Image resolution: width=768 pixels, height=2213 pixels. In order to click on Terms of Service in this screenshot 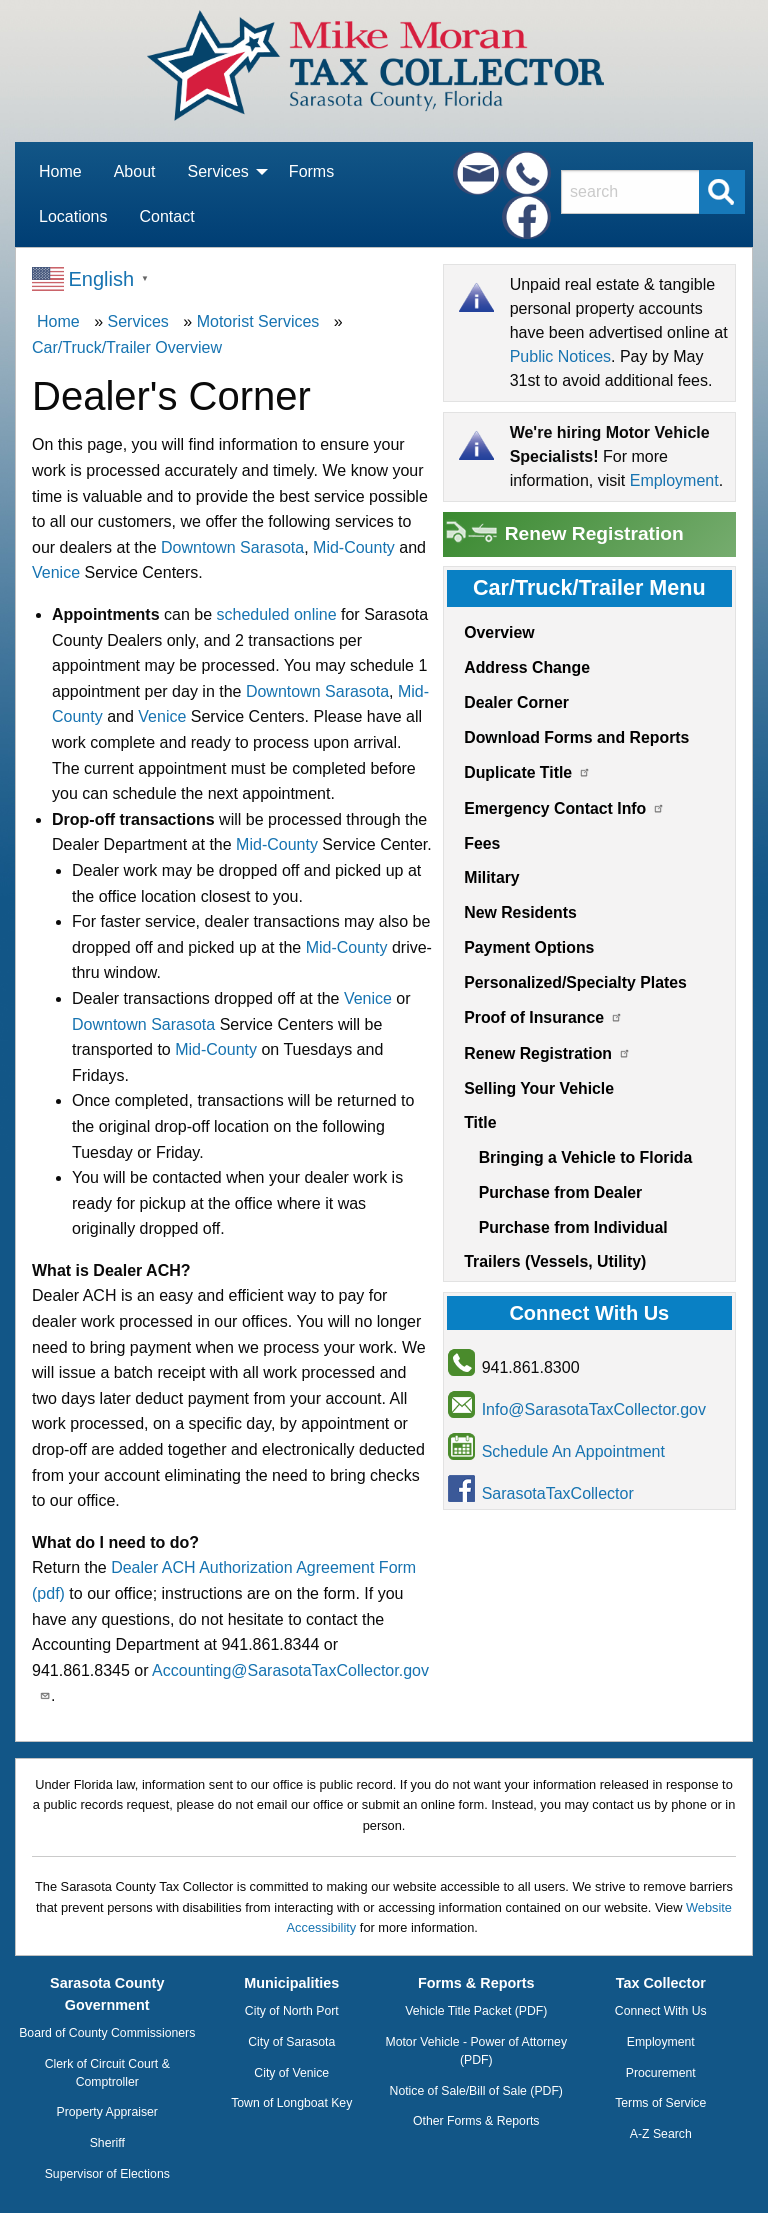, I will do `click(660, 2103)`.